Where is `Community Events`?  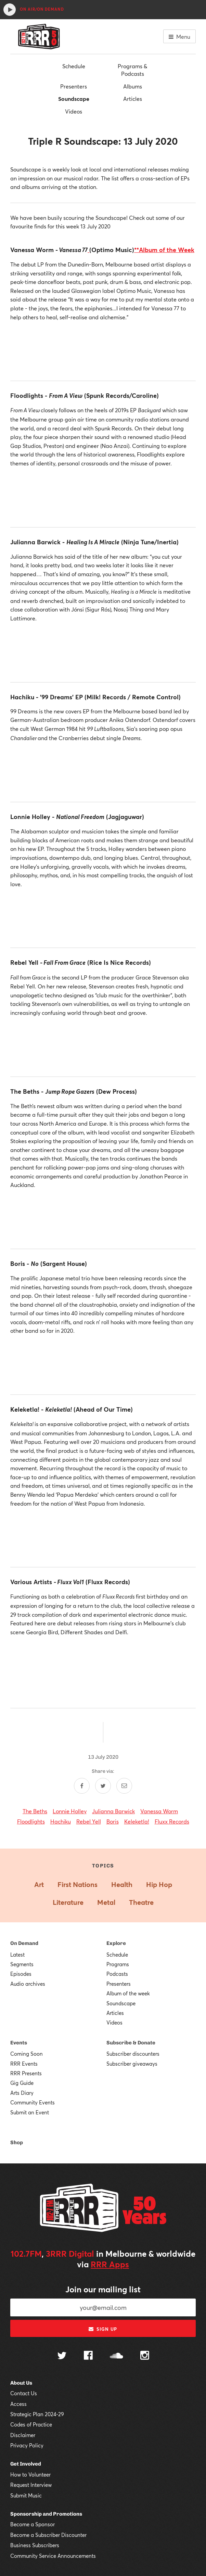
Community Events is located at coordinates (32, 2102).